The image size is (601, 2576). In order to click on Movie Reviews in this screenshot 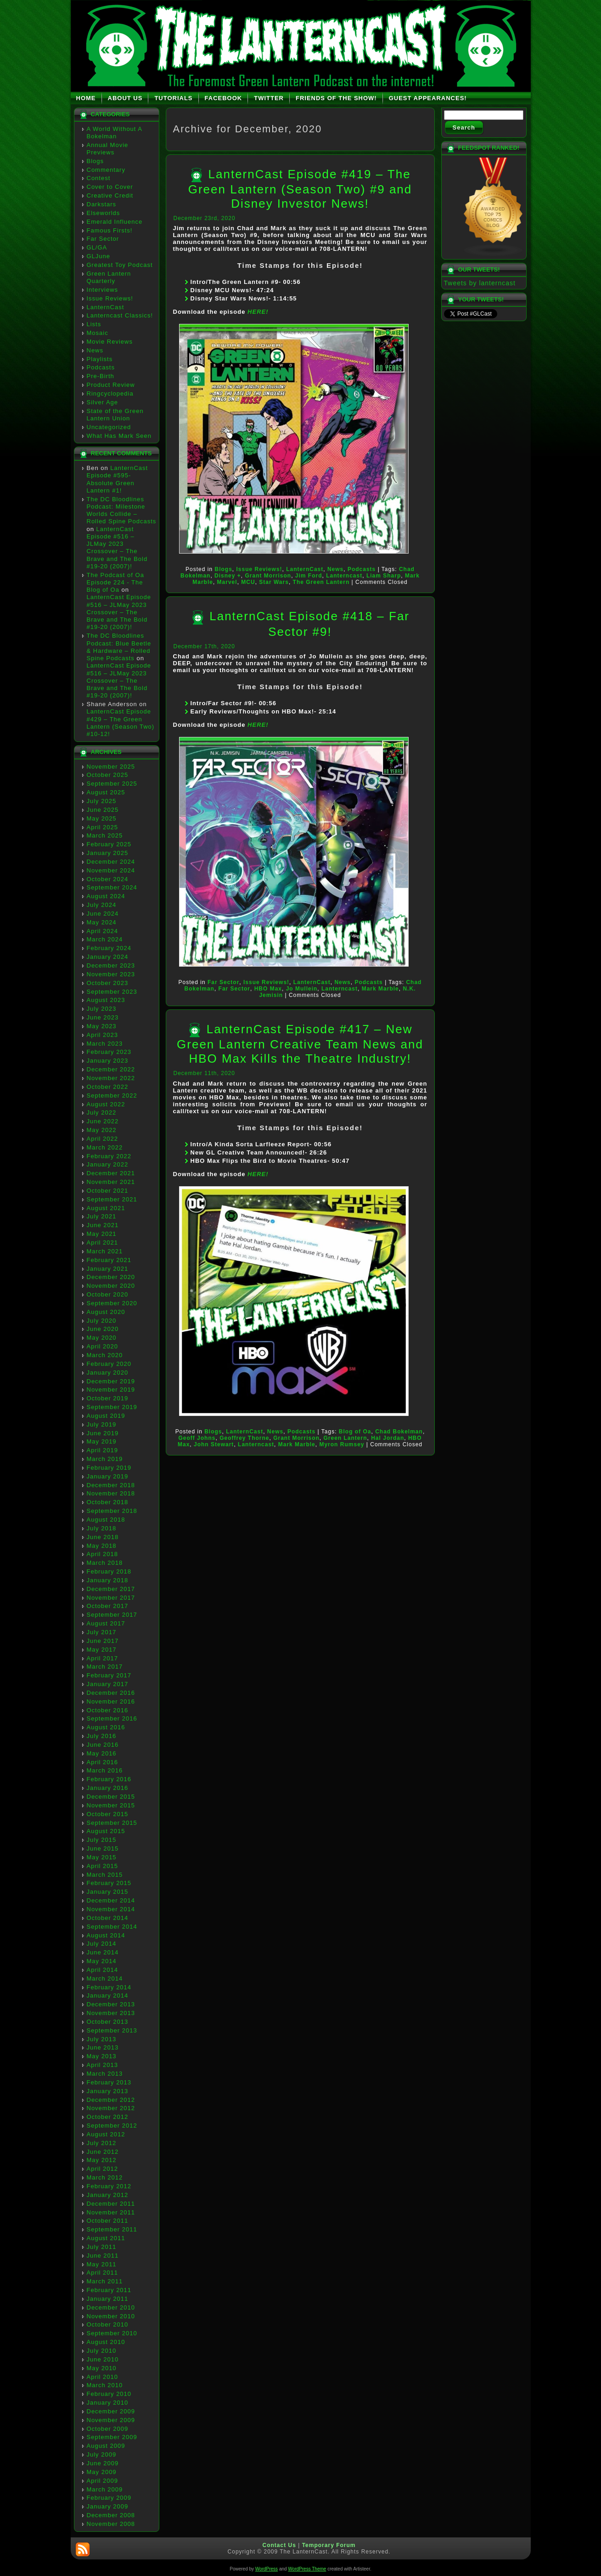, I will do `click(110, 341)`.